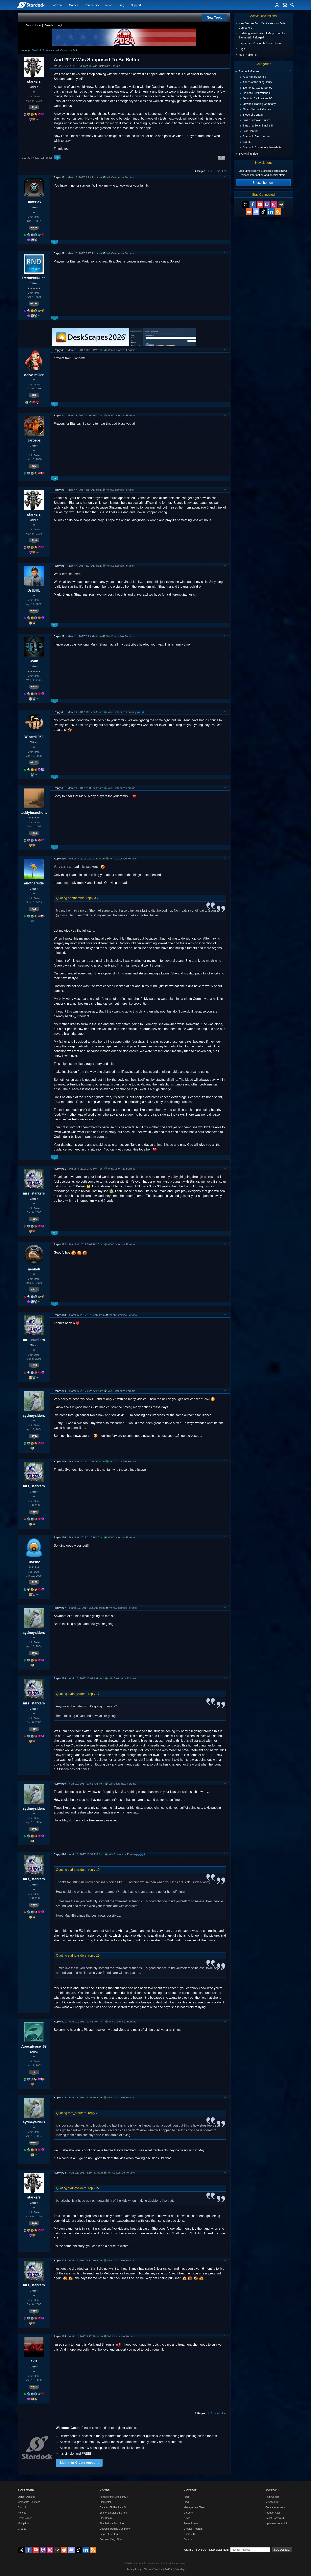 This screenshot has height=2576, width=311. Describe the element at coordinates (109, 2534) in the screenshot. I see `Siege of Centauri` at that location.